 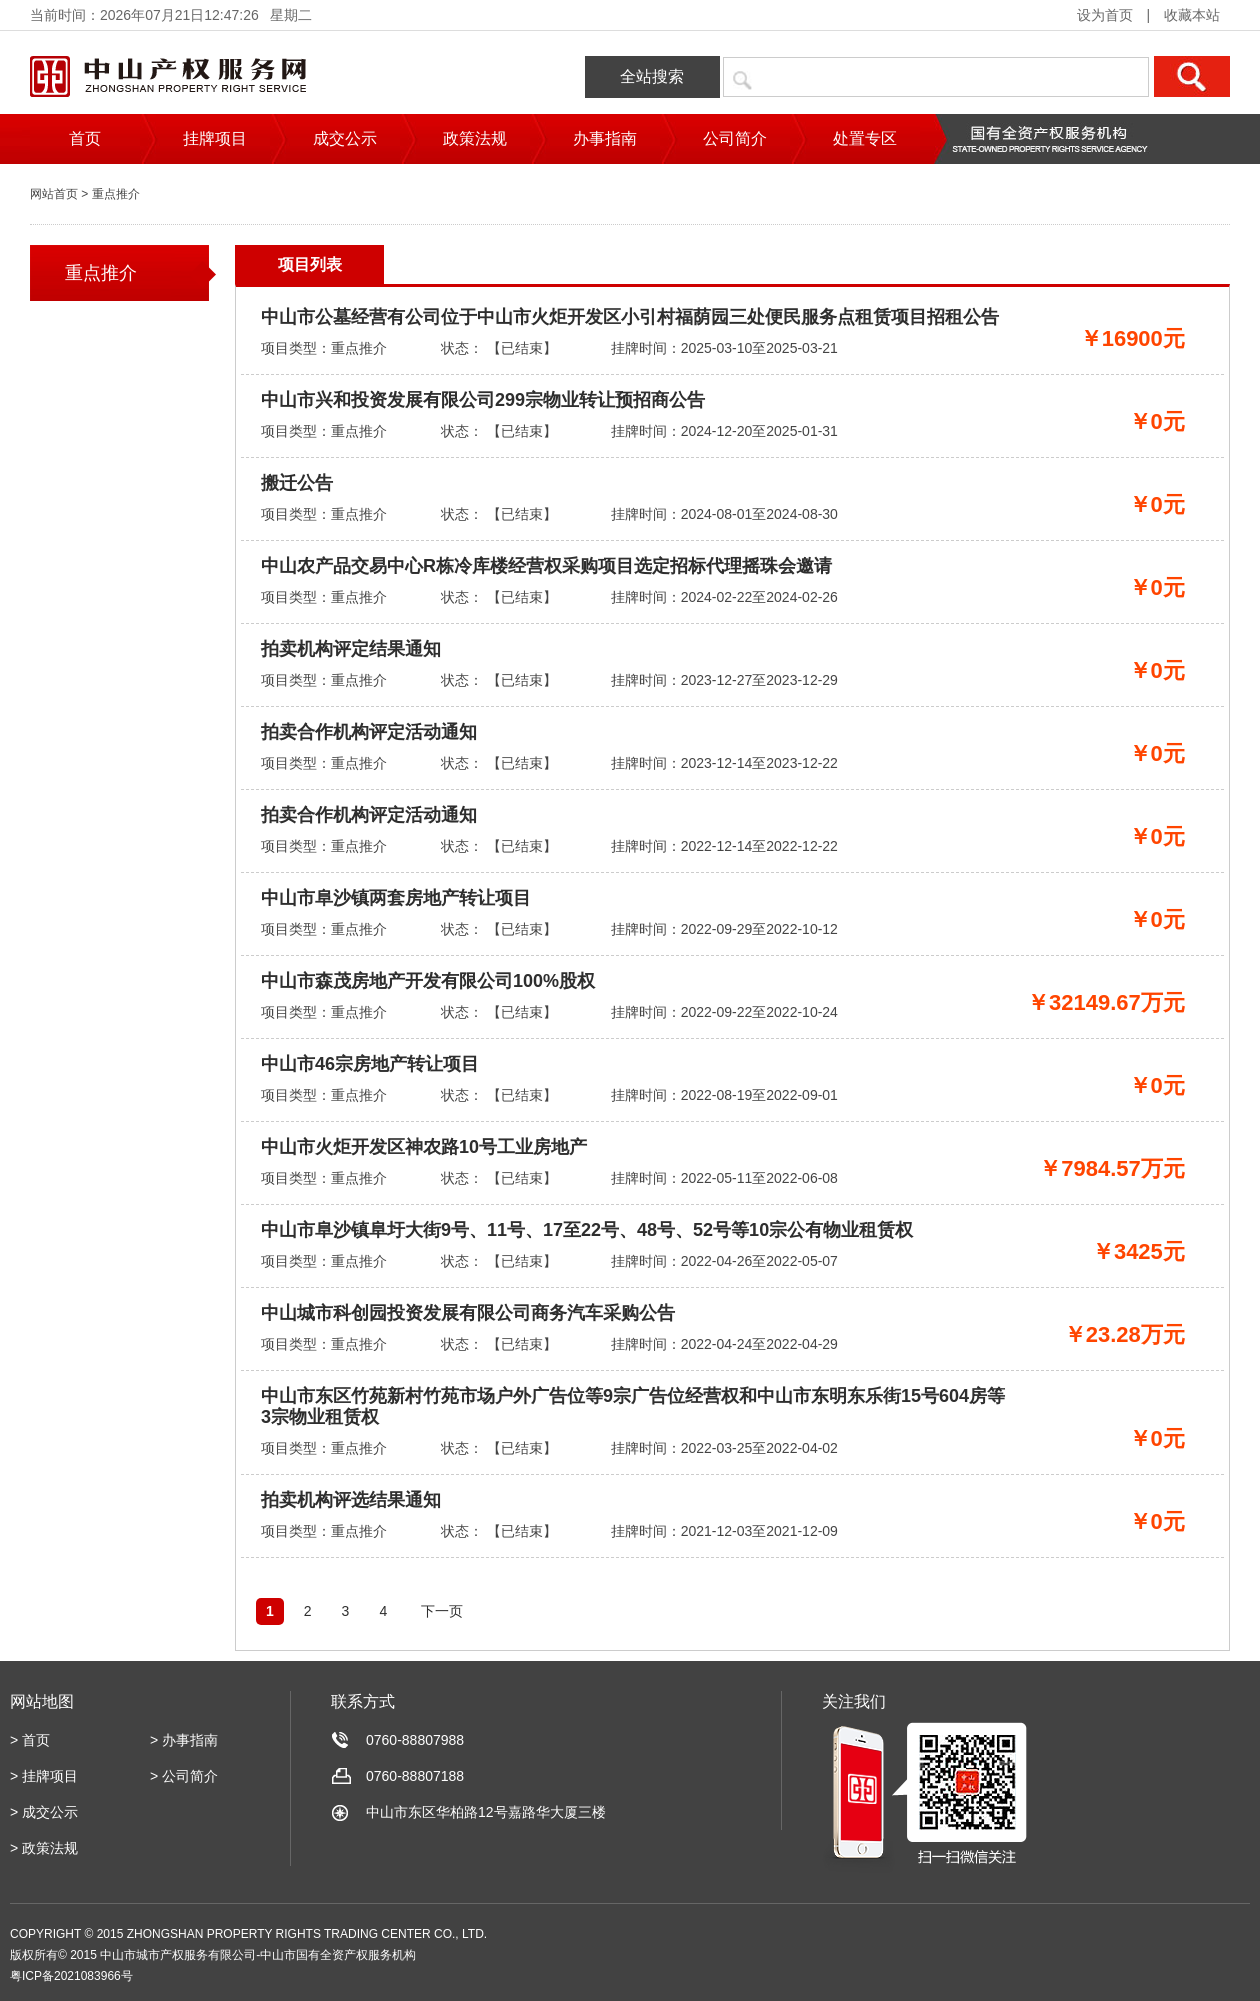 What do you see at coordinates (424, 1147) in the screenshot?
I see `中山市火炬开发区神农路10号工业房地产` at bounding box center [424, 1147].